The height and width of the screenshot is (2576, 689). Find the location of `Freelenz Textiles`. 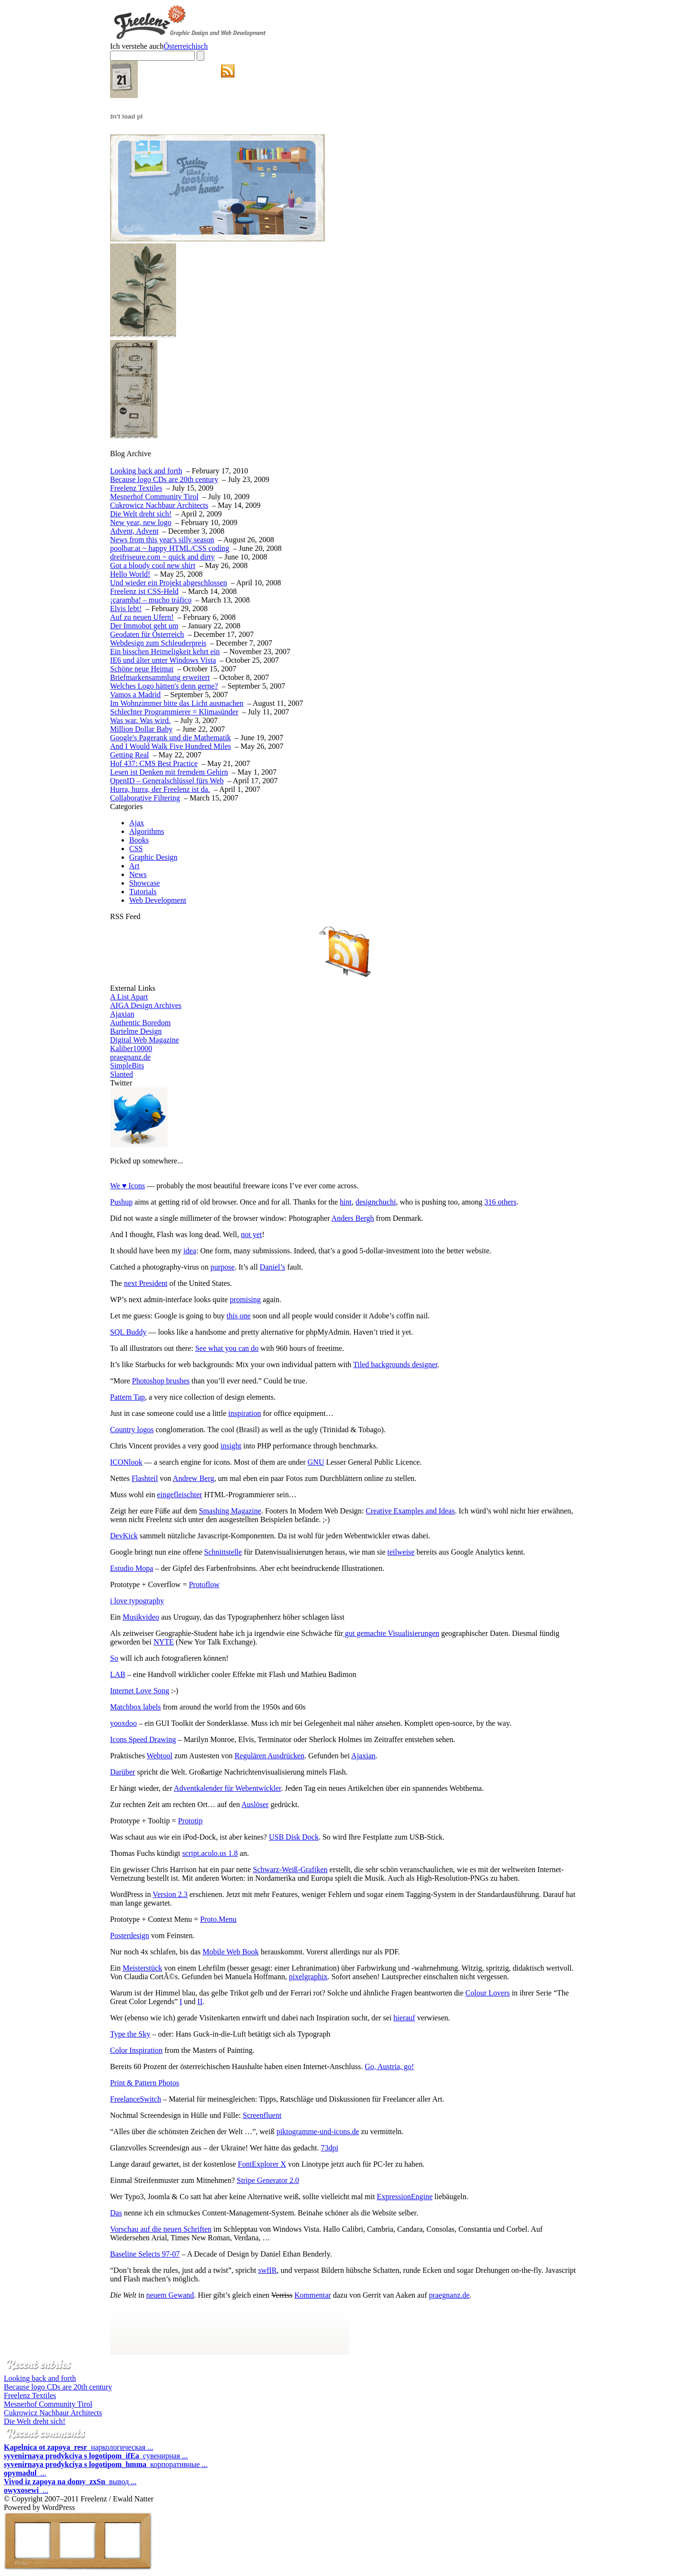

Freelenz Textiles is located at coordinates (136, 488).